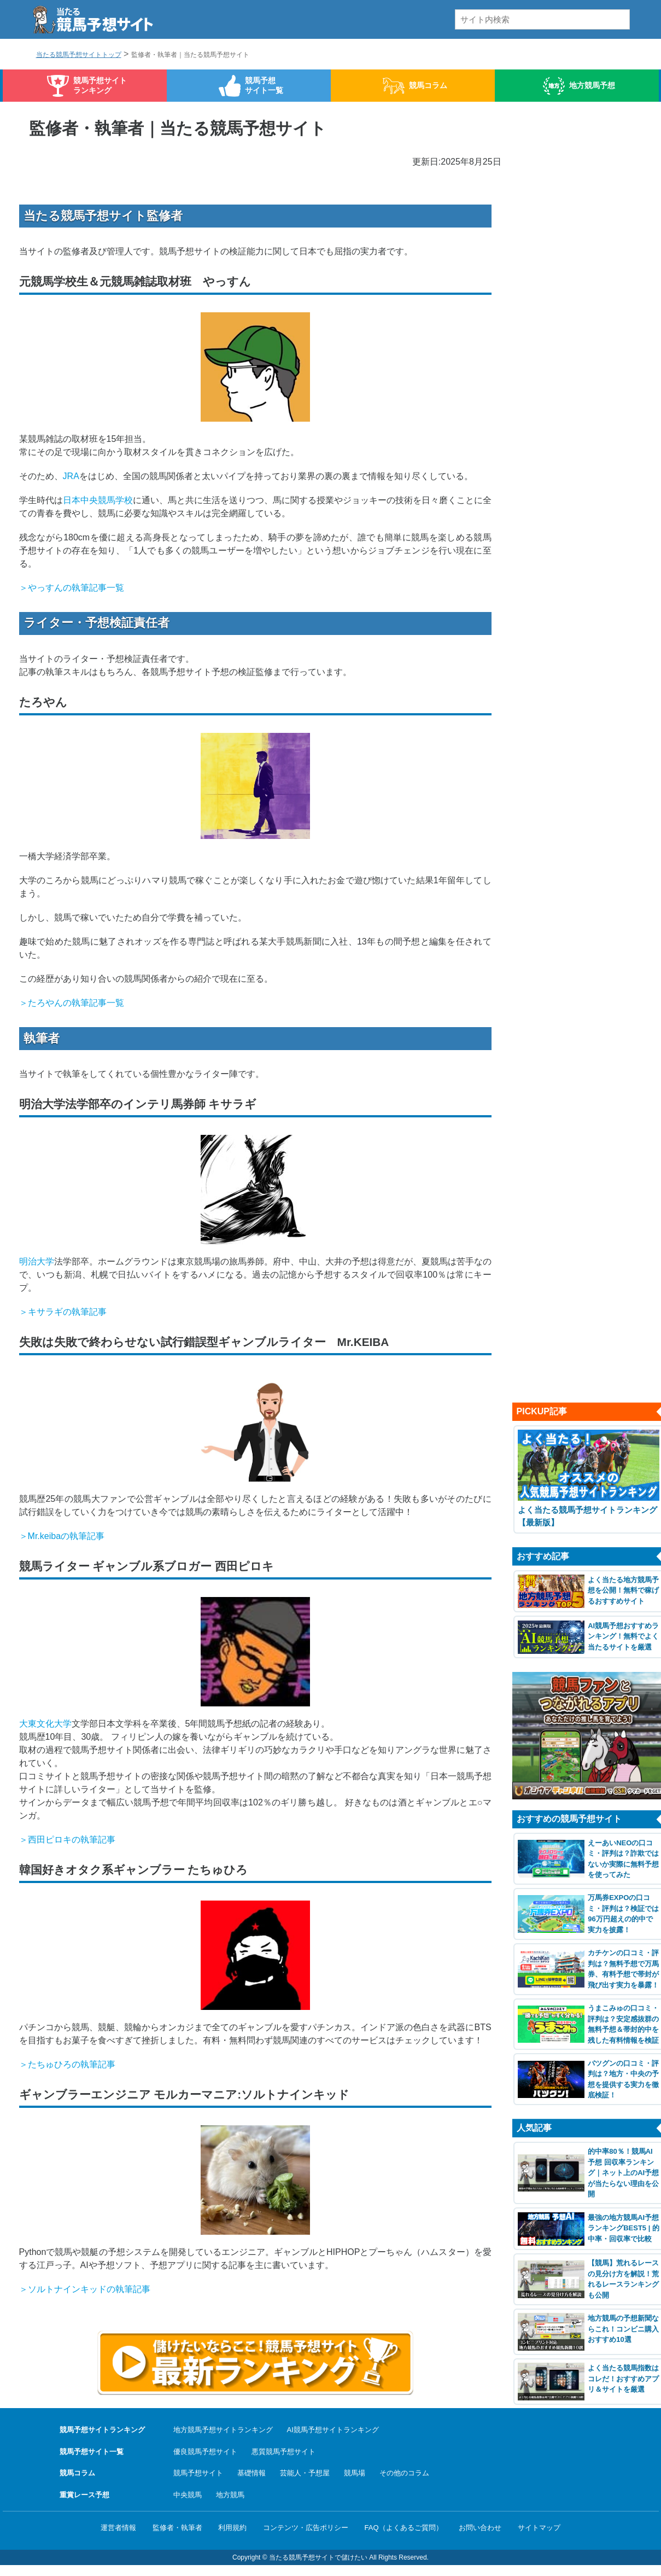  I want to click on ＞ソルトナインキッドの執筆記事, so click(84, 2289).